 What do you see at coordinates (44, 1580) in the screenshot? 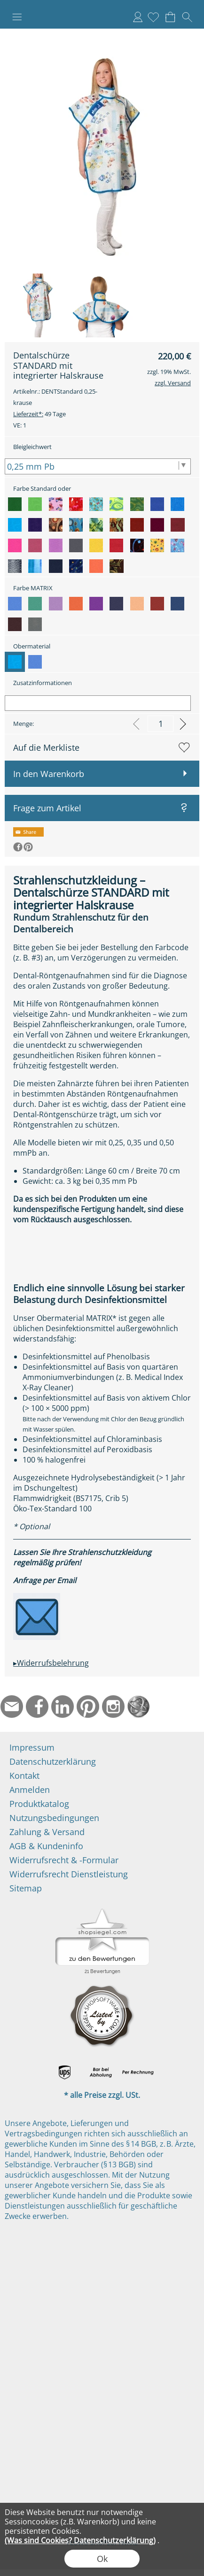
I see `Anfrage per Email` at bounding box center [44, 1580].